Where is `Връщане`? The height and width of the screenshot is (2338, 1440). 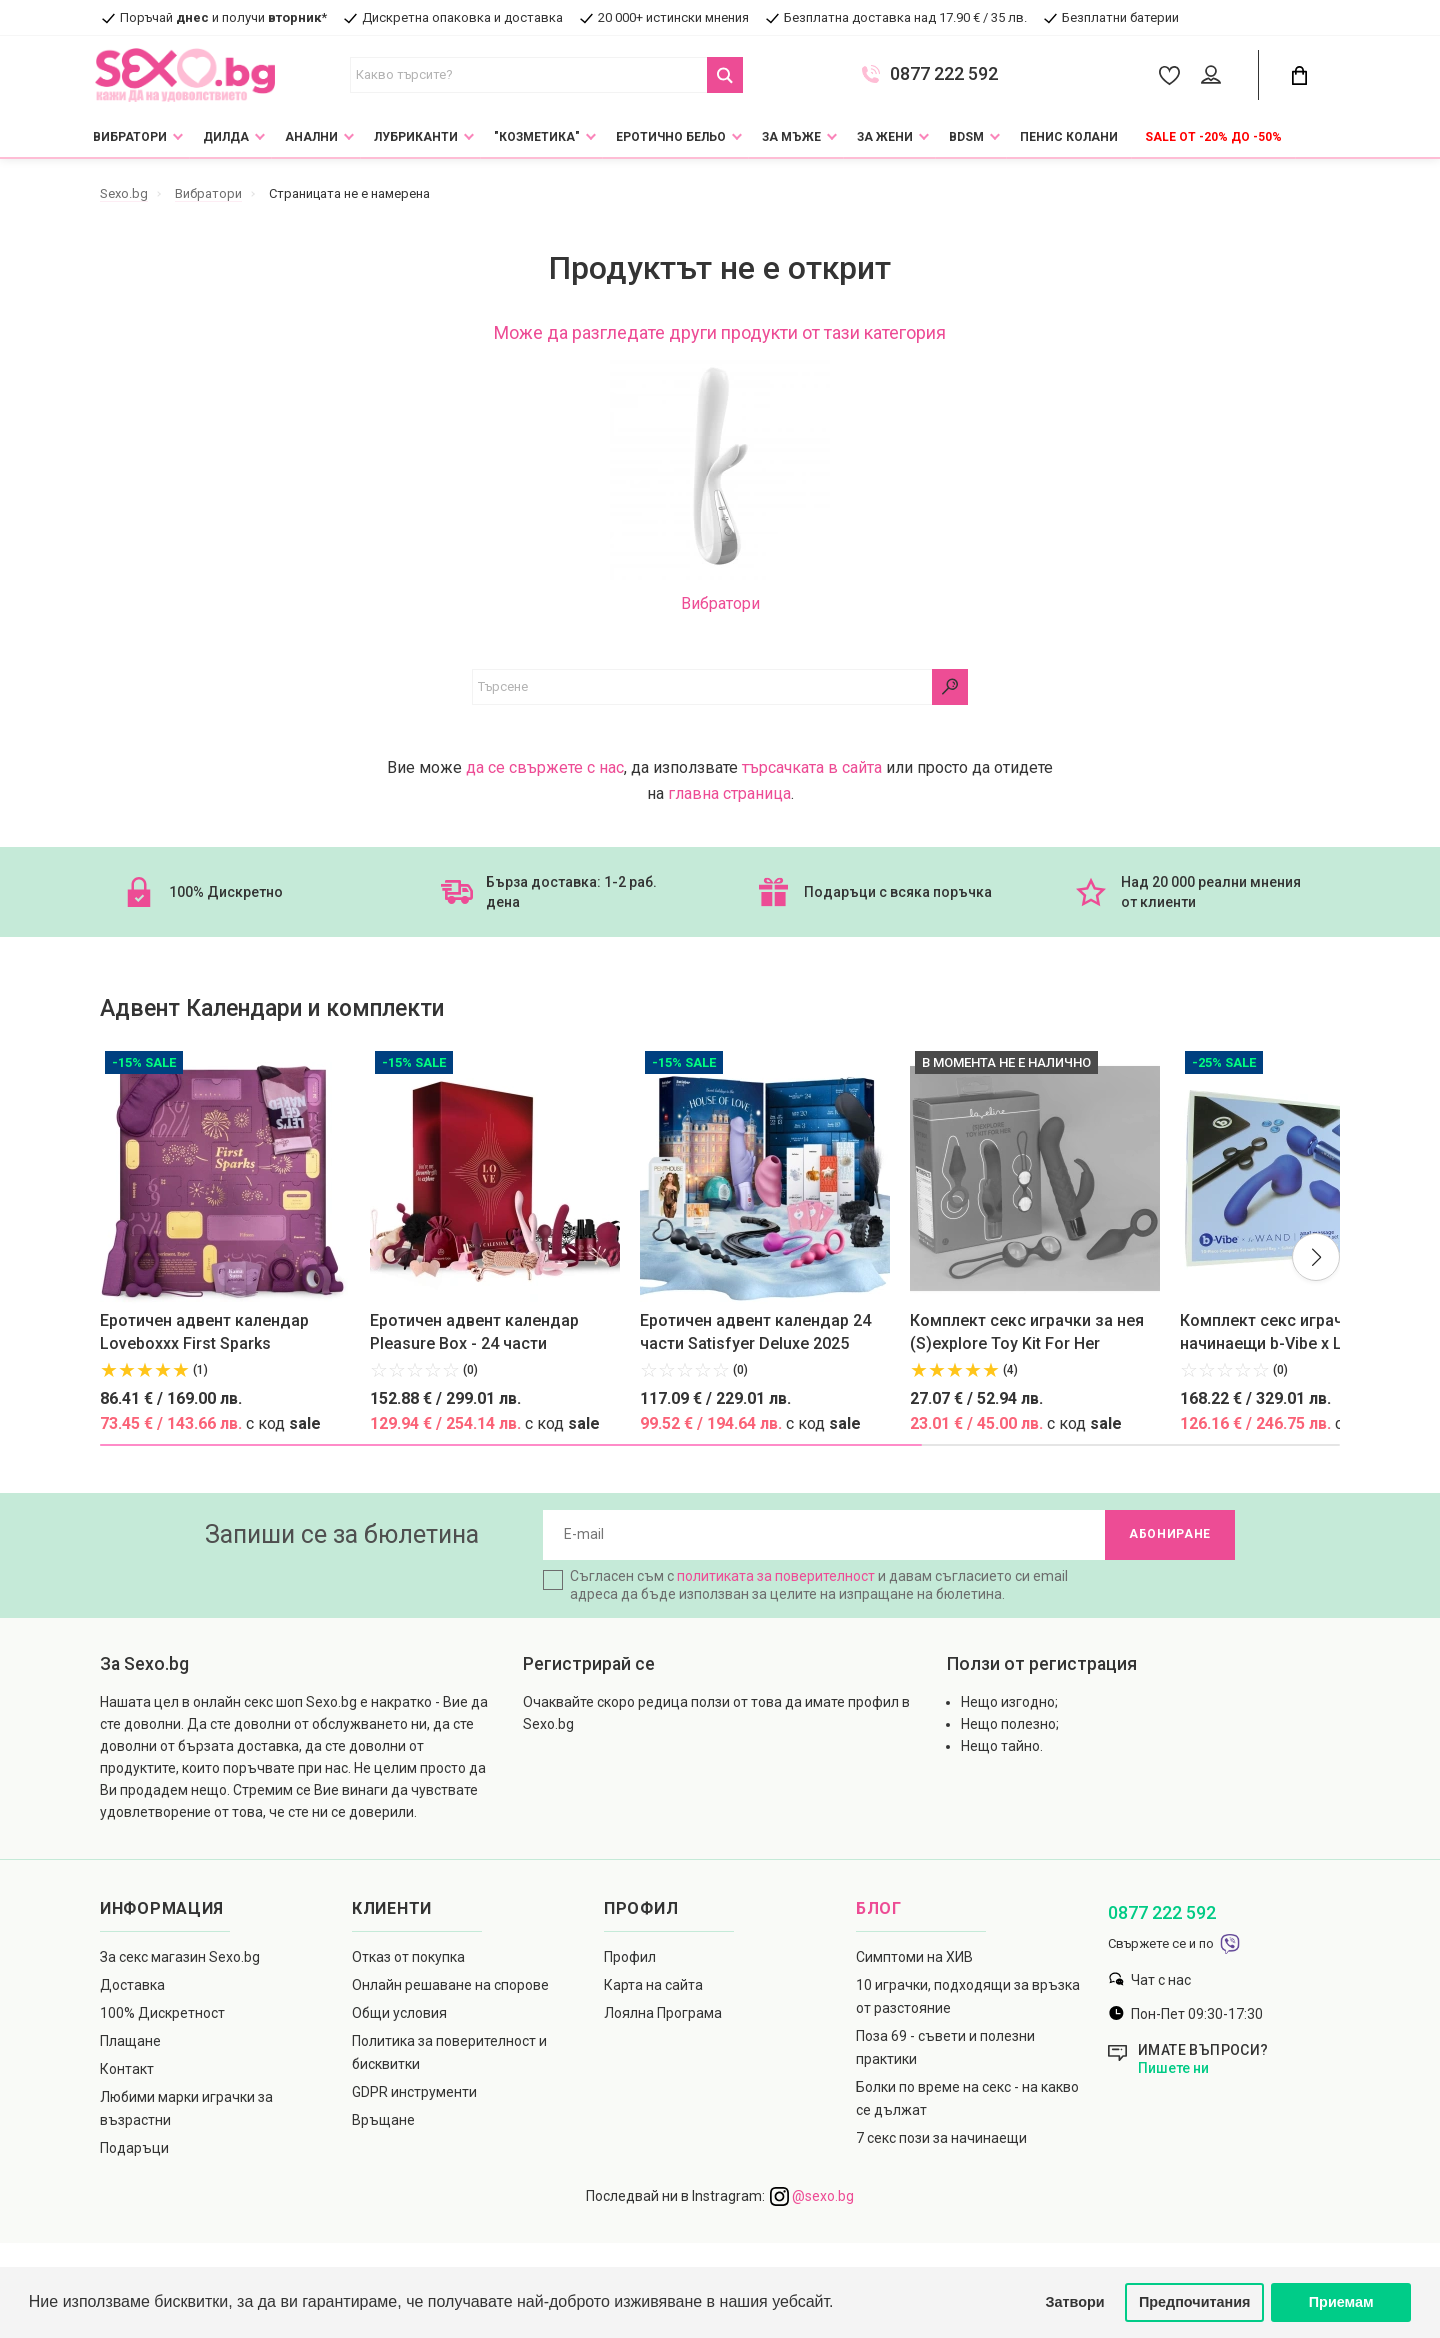
Връщане is located at coordinates (383, 2120).